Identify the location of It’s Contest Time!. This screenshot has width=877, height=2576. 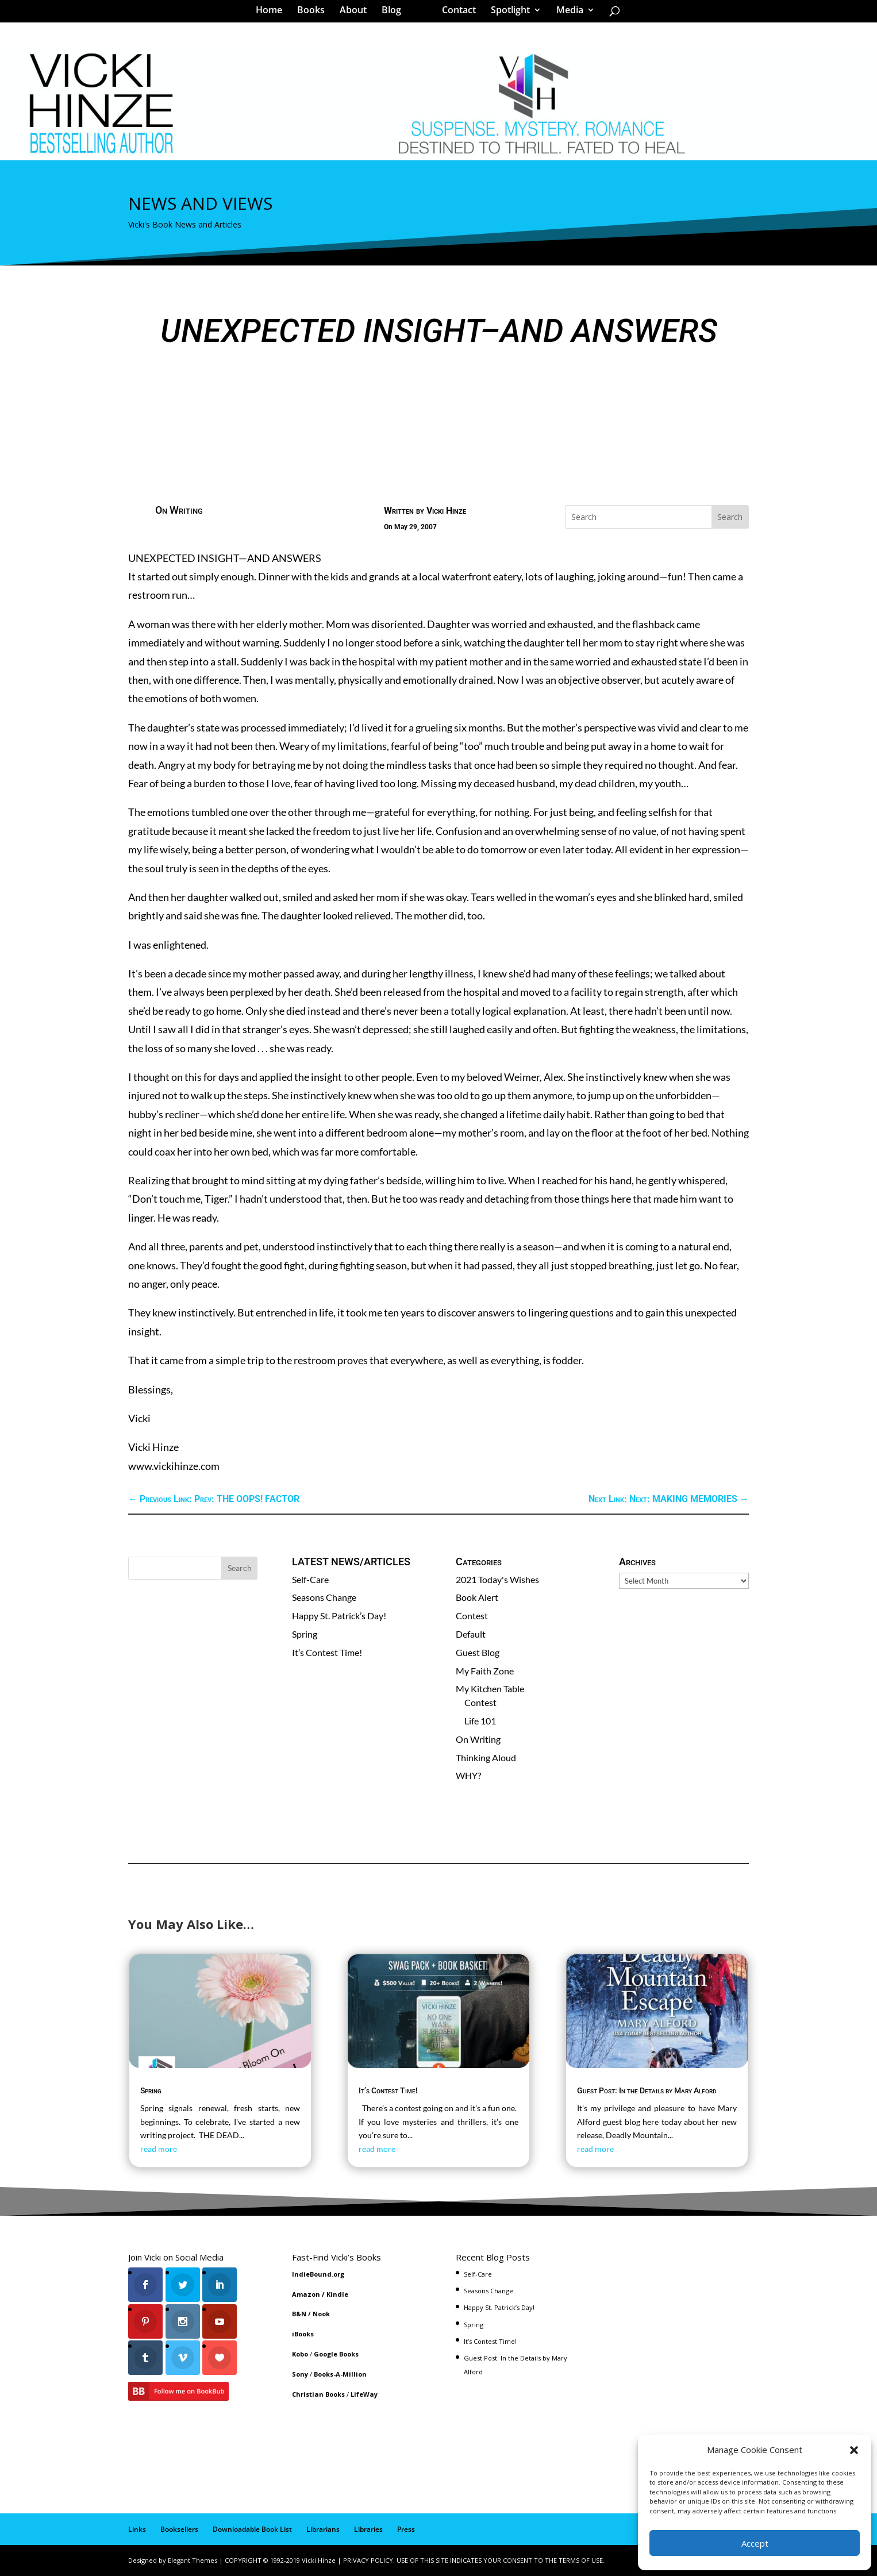
(327, 1652).